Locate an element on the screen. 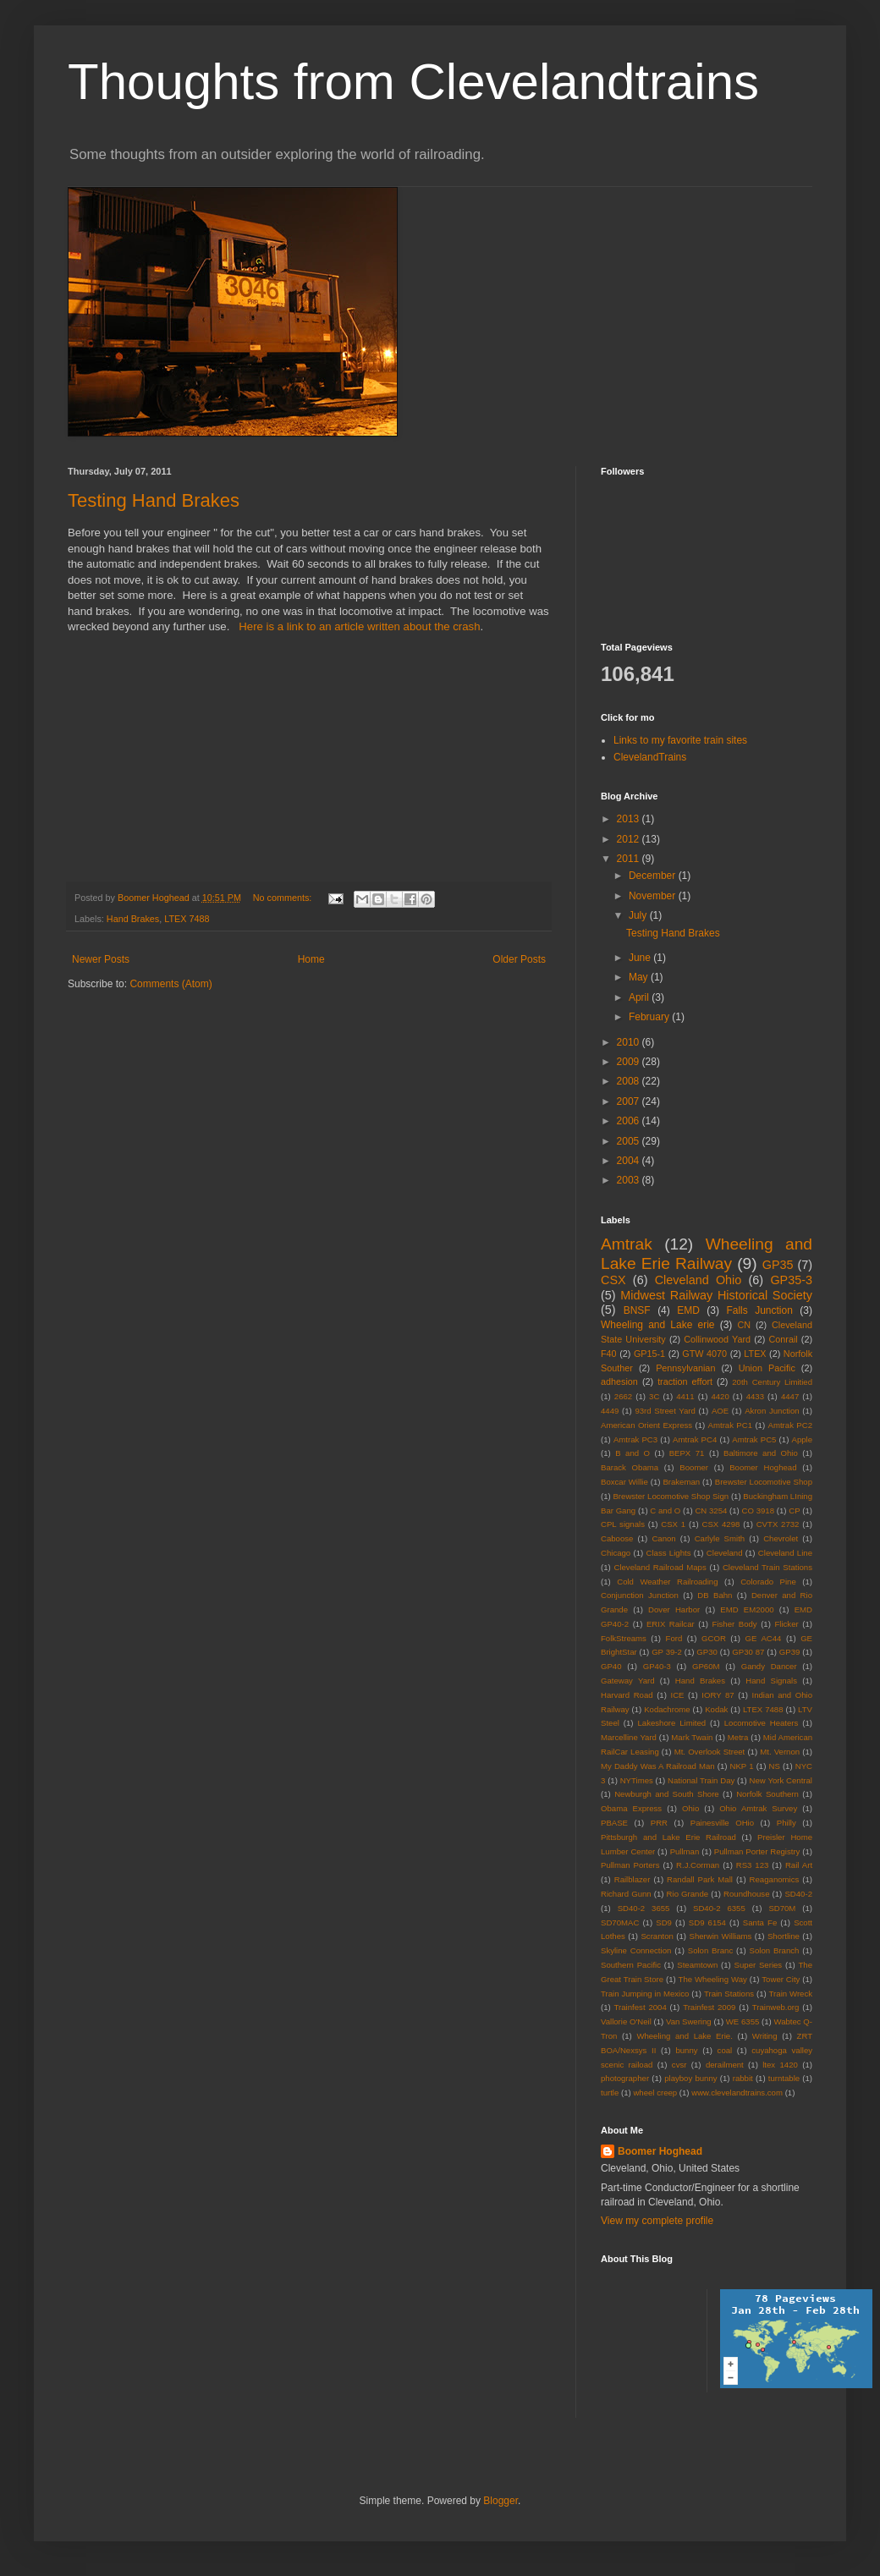 This screenshot has width=880, height=2576. Santa Fe is located at coordinates (760, 1922).